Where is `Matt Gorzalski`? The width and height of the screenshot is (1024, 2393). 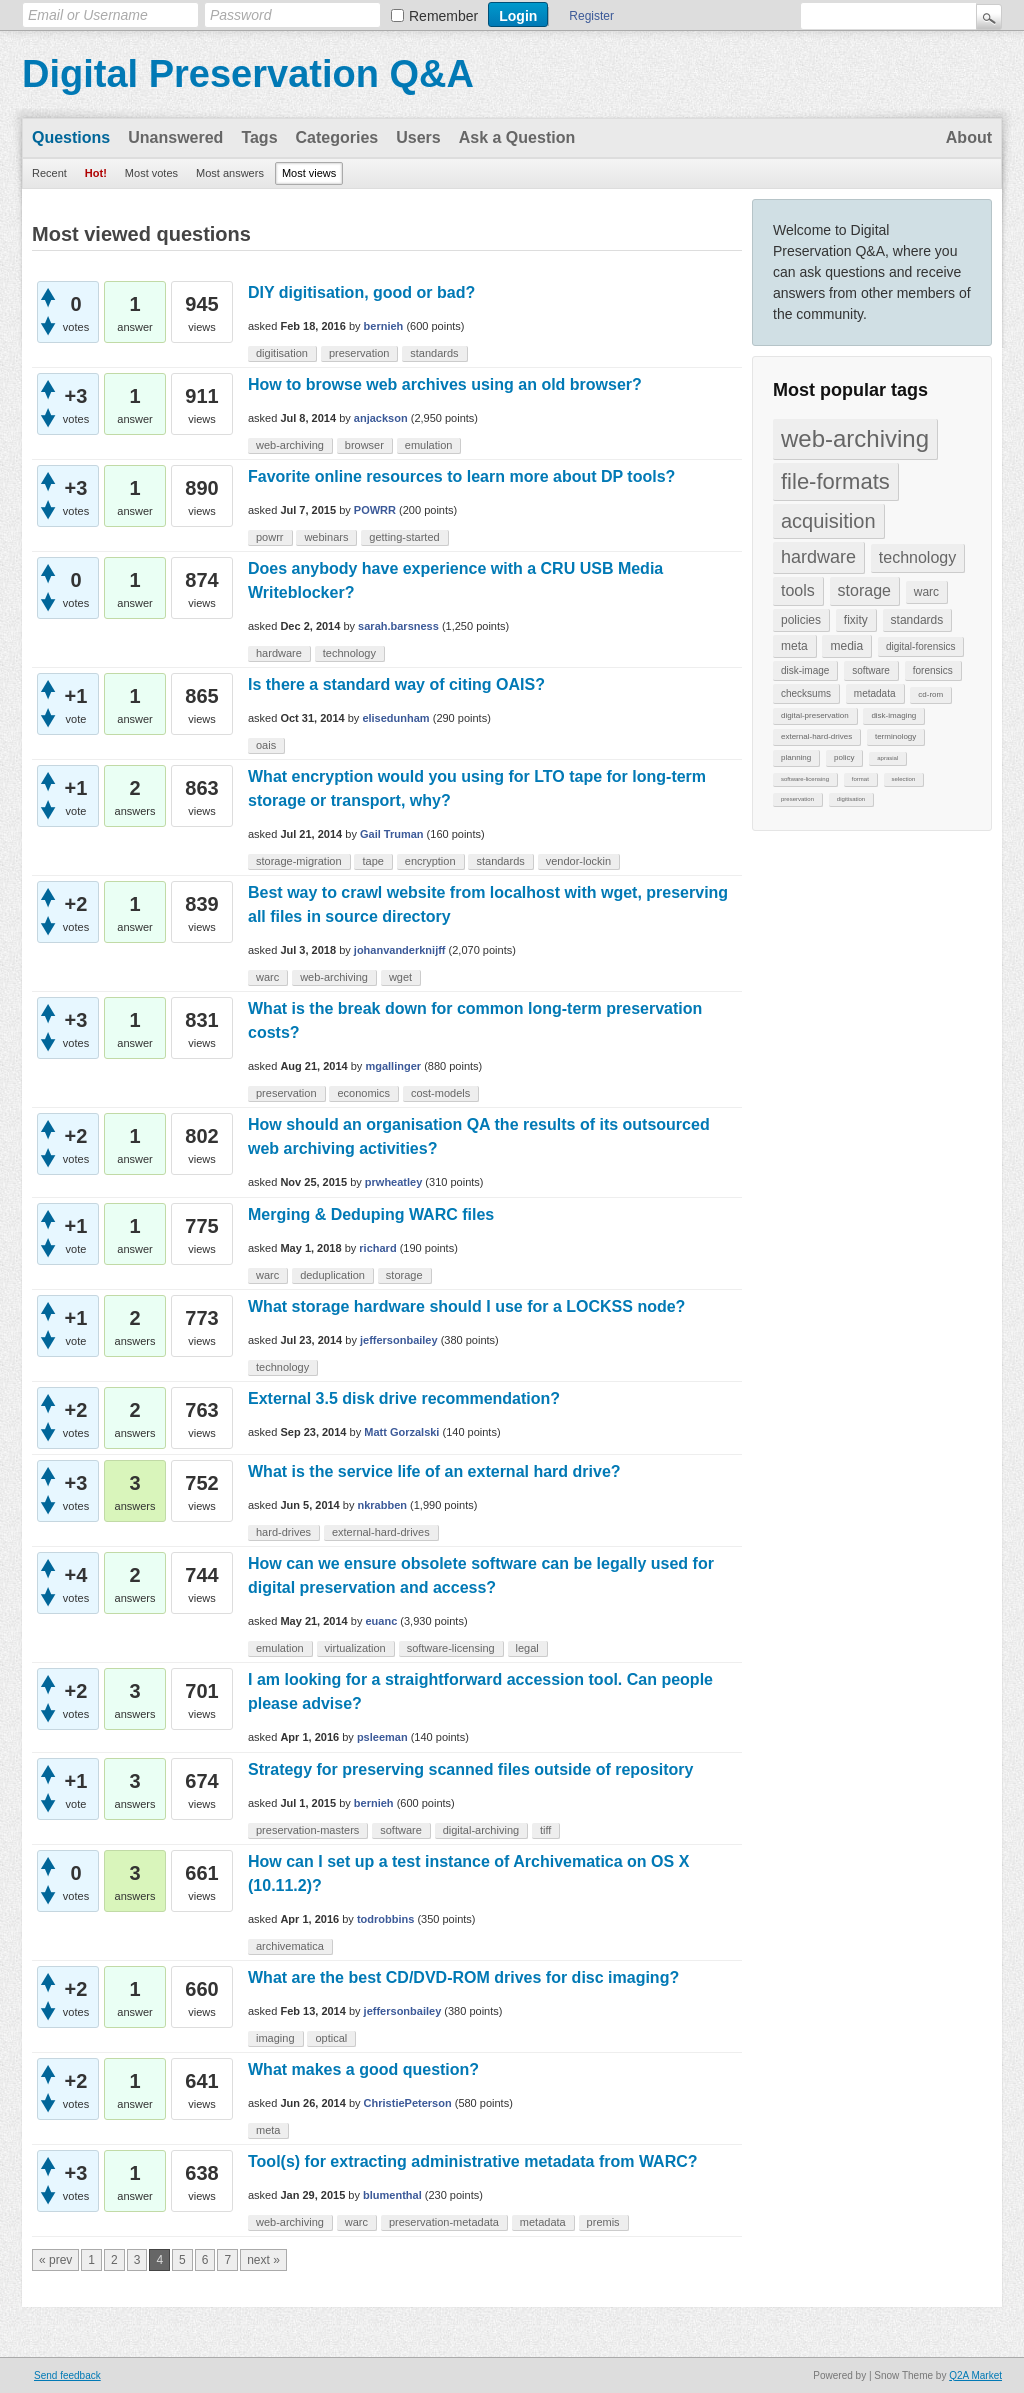 Matt Gorzalski is located at coordinates (401, 1432).